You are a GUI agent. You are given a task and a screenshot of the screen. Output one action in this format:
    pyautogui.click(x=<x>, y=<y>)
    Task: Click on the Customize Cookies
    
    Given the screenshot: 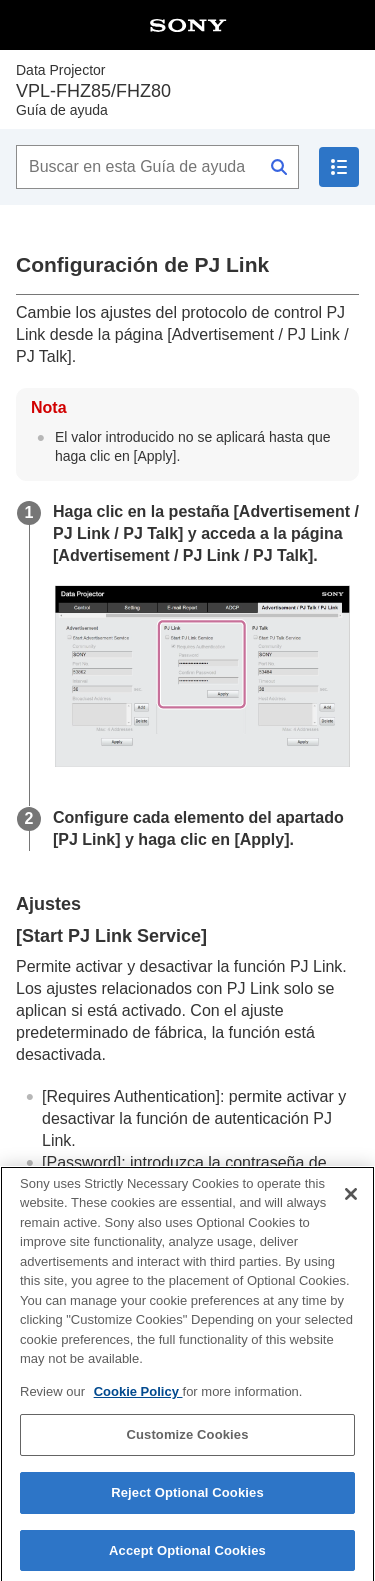 What is the action you would take?
    pyautogui.click(x=187, y=1444)
    